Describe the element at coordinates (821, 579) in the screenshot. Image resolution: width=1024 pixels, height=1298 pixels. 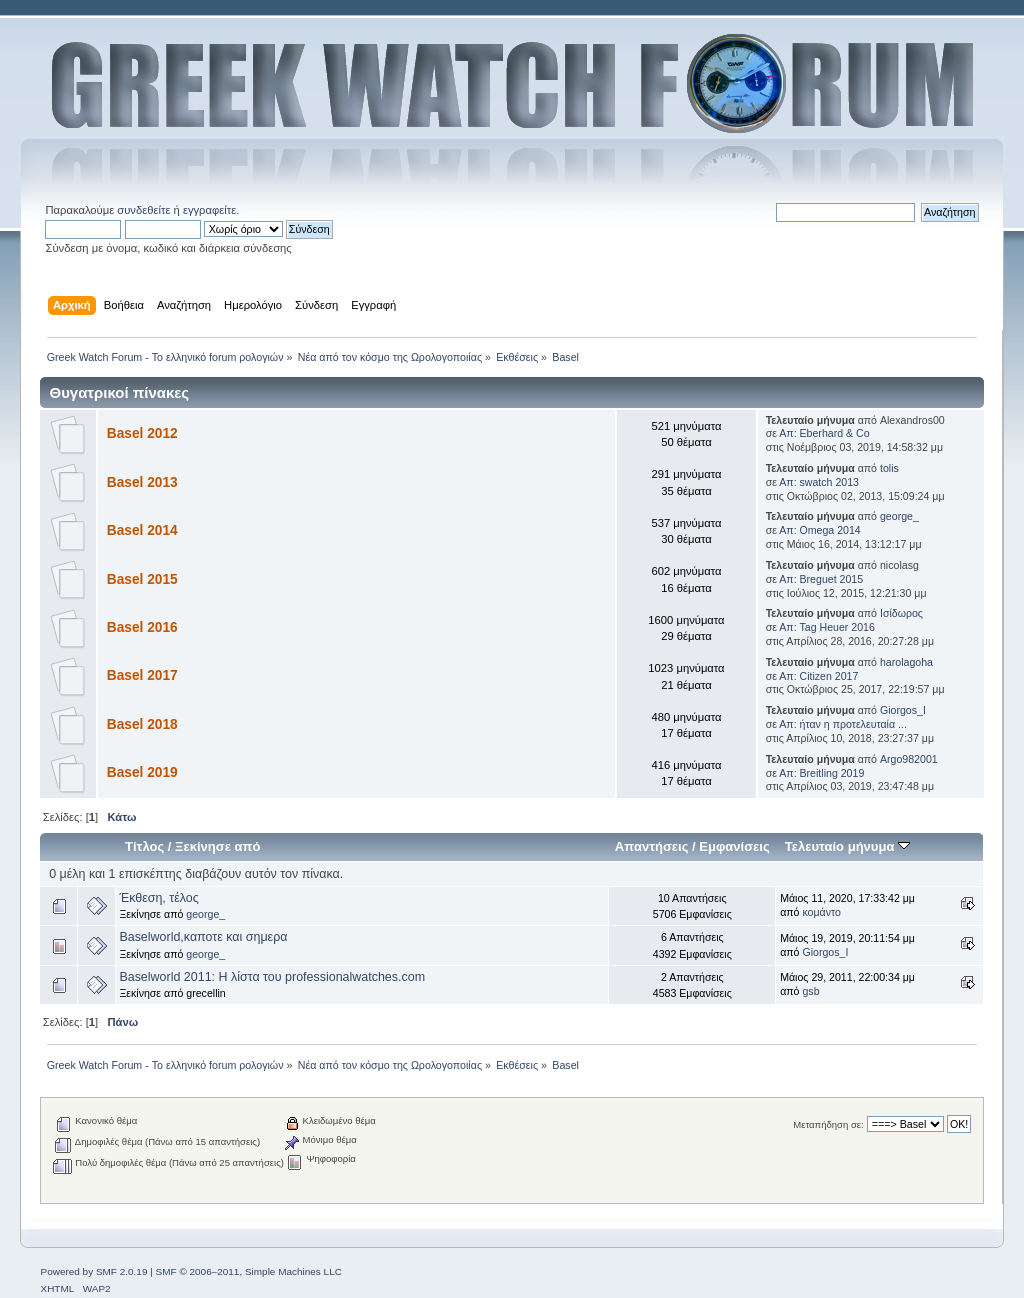
I see `Απ: Breguet 2015` at that location.